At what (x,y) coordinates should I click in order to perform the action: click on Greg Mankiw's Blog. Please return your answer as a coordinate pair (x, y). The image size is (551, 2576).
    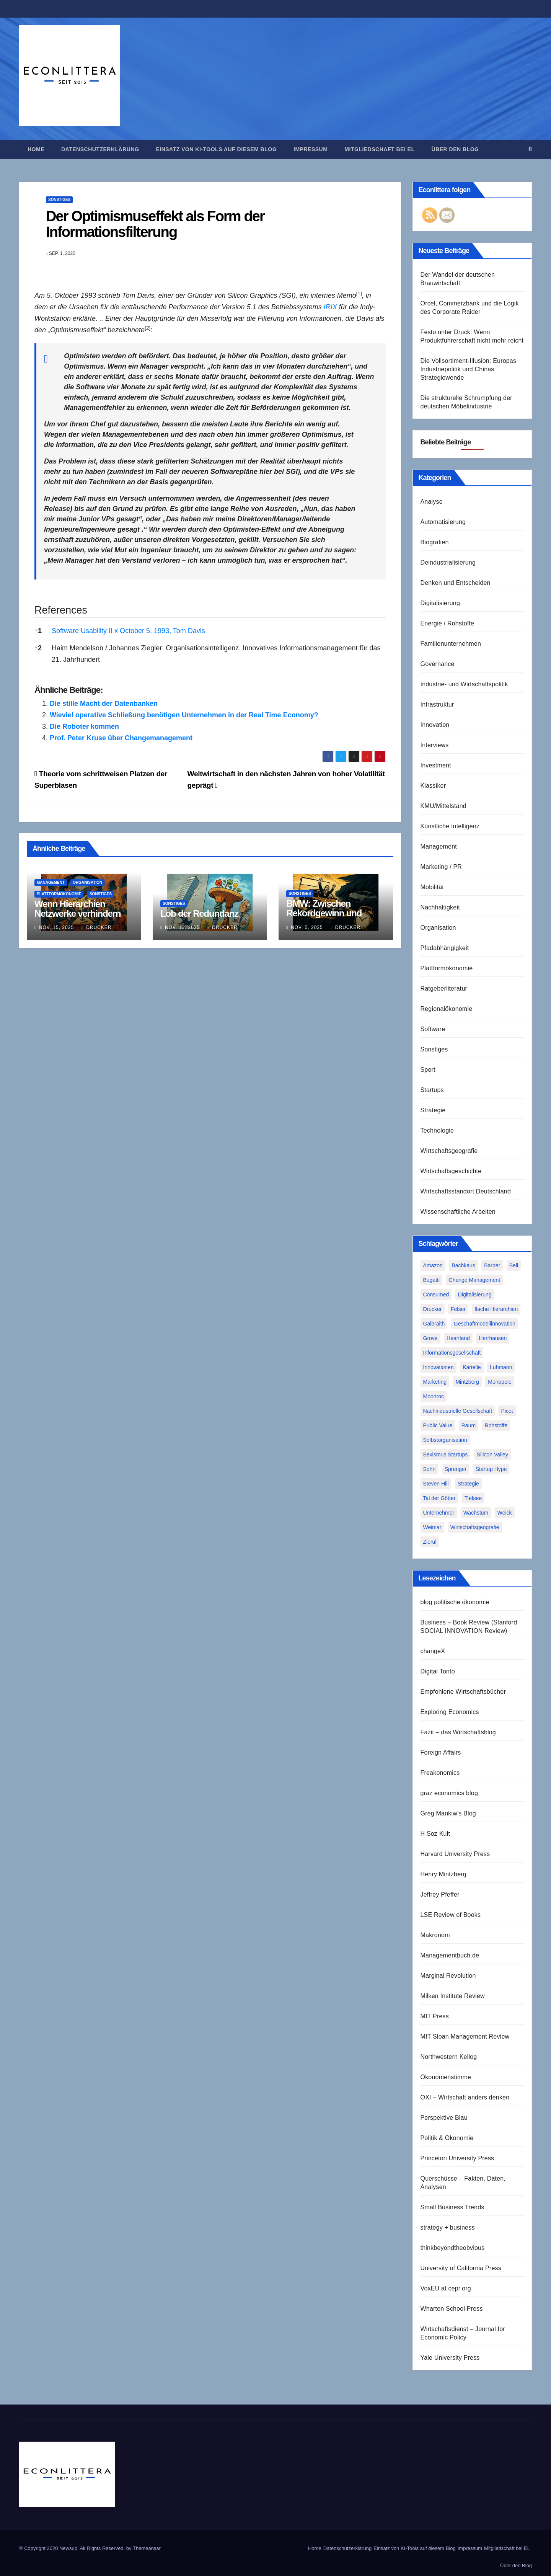
    Looking at the image, I should click on (448, 1813).